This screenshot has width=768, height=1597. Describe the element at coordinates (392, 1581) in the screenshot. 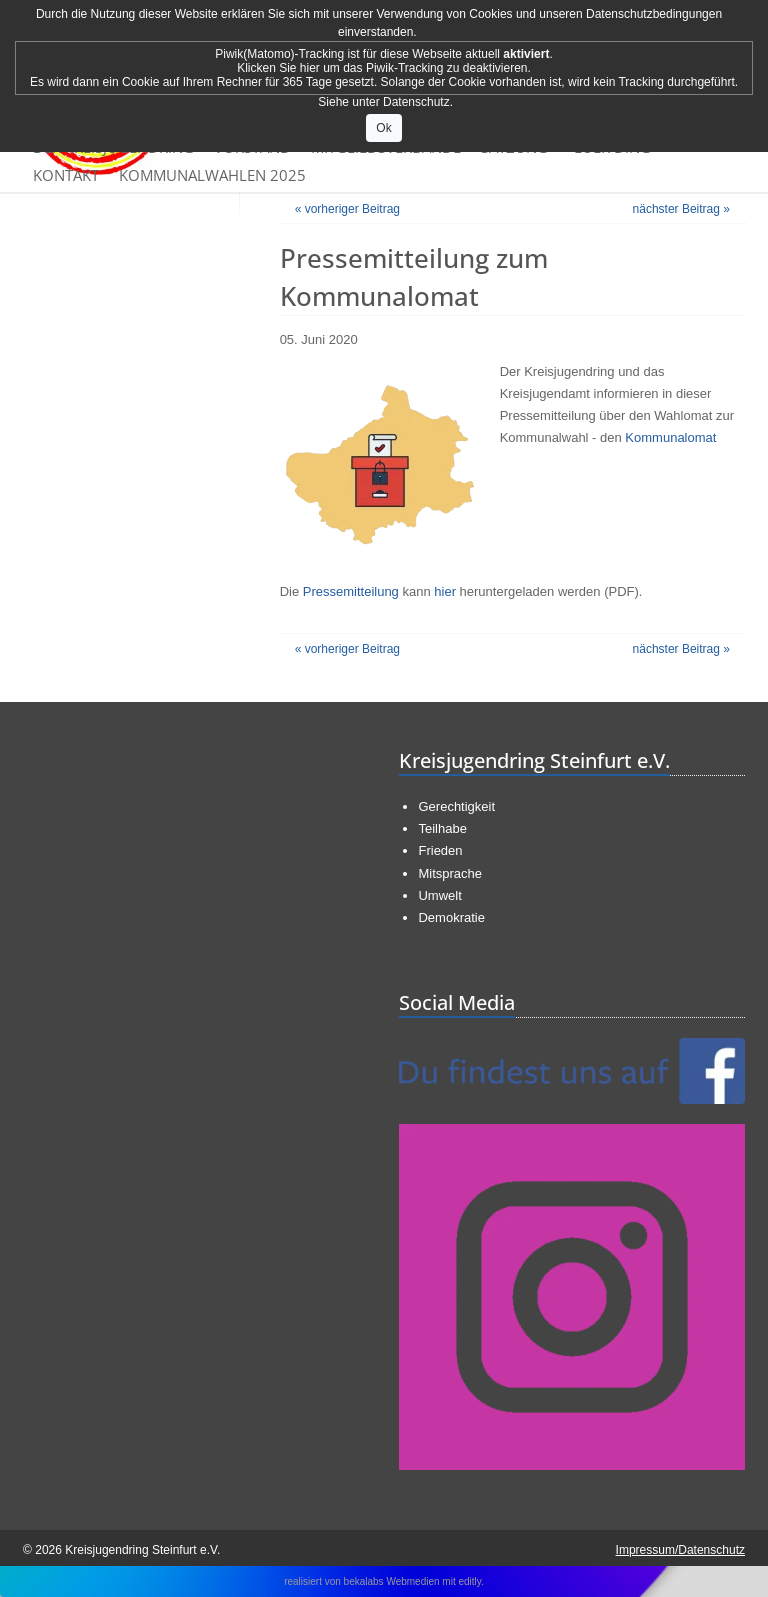

I see `bekalabs Webmedien` at that location.